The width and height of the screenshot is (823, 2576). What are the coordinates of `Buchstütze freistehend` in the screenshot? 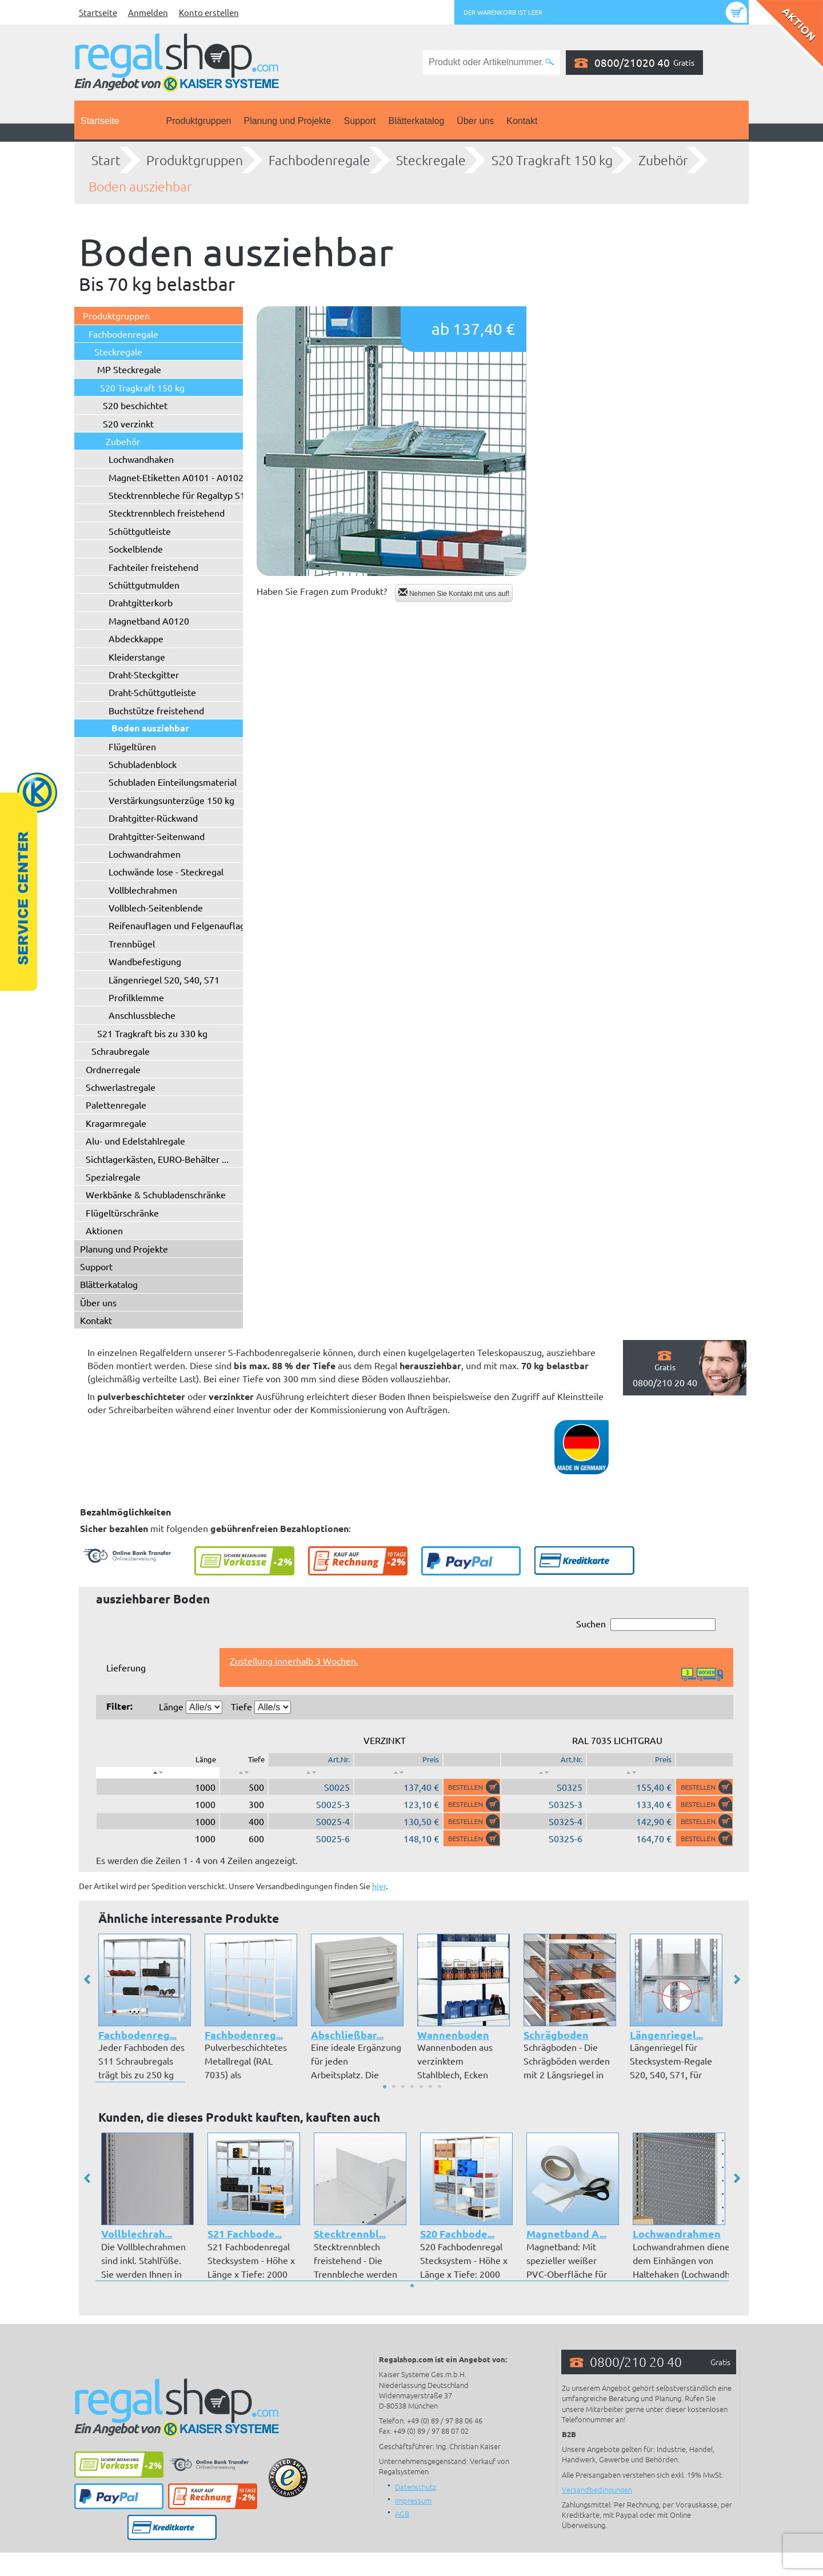 It's located at (156, 710).